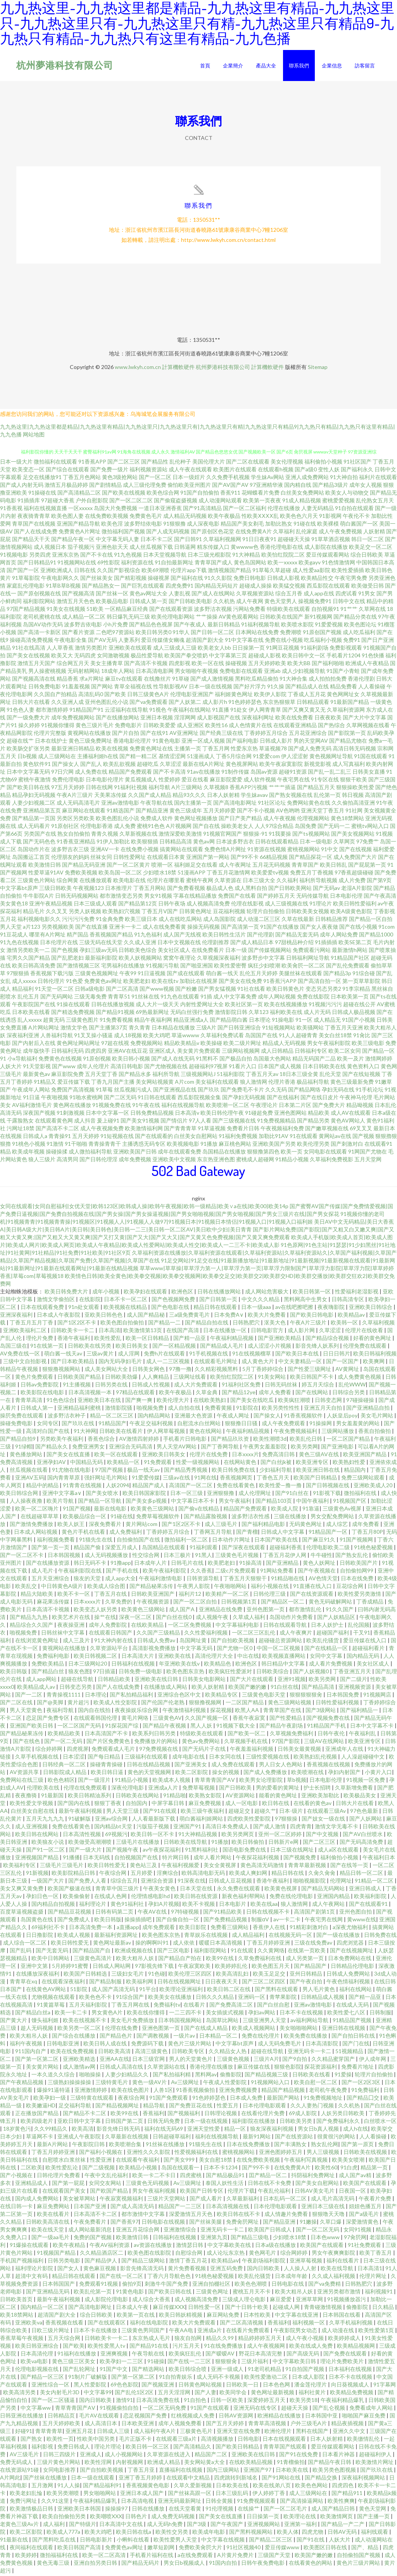  What do you see at coordinates (238, 1393) in the screenshot?
I see `国产精品12ye` at bounding box center [238, 1393].